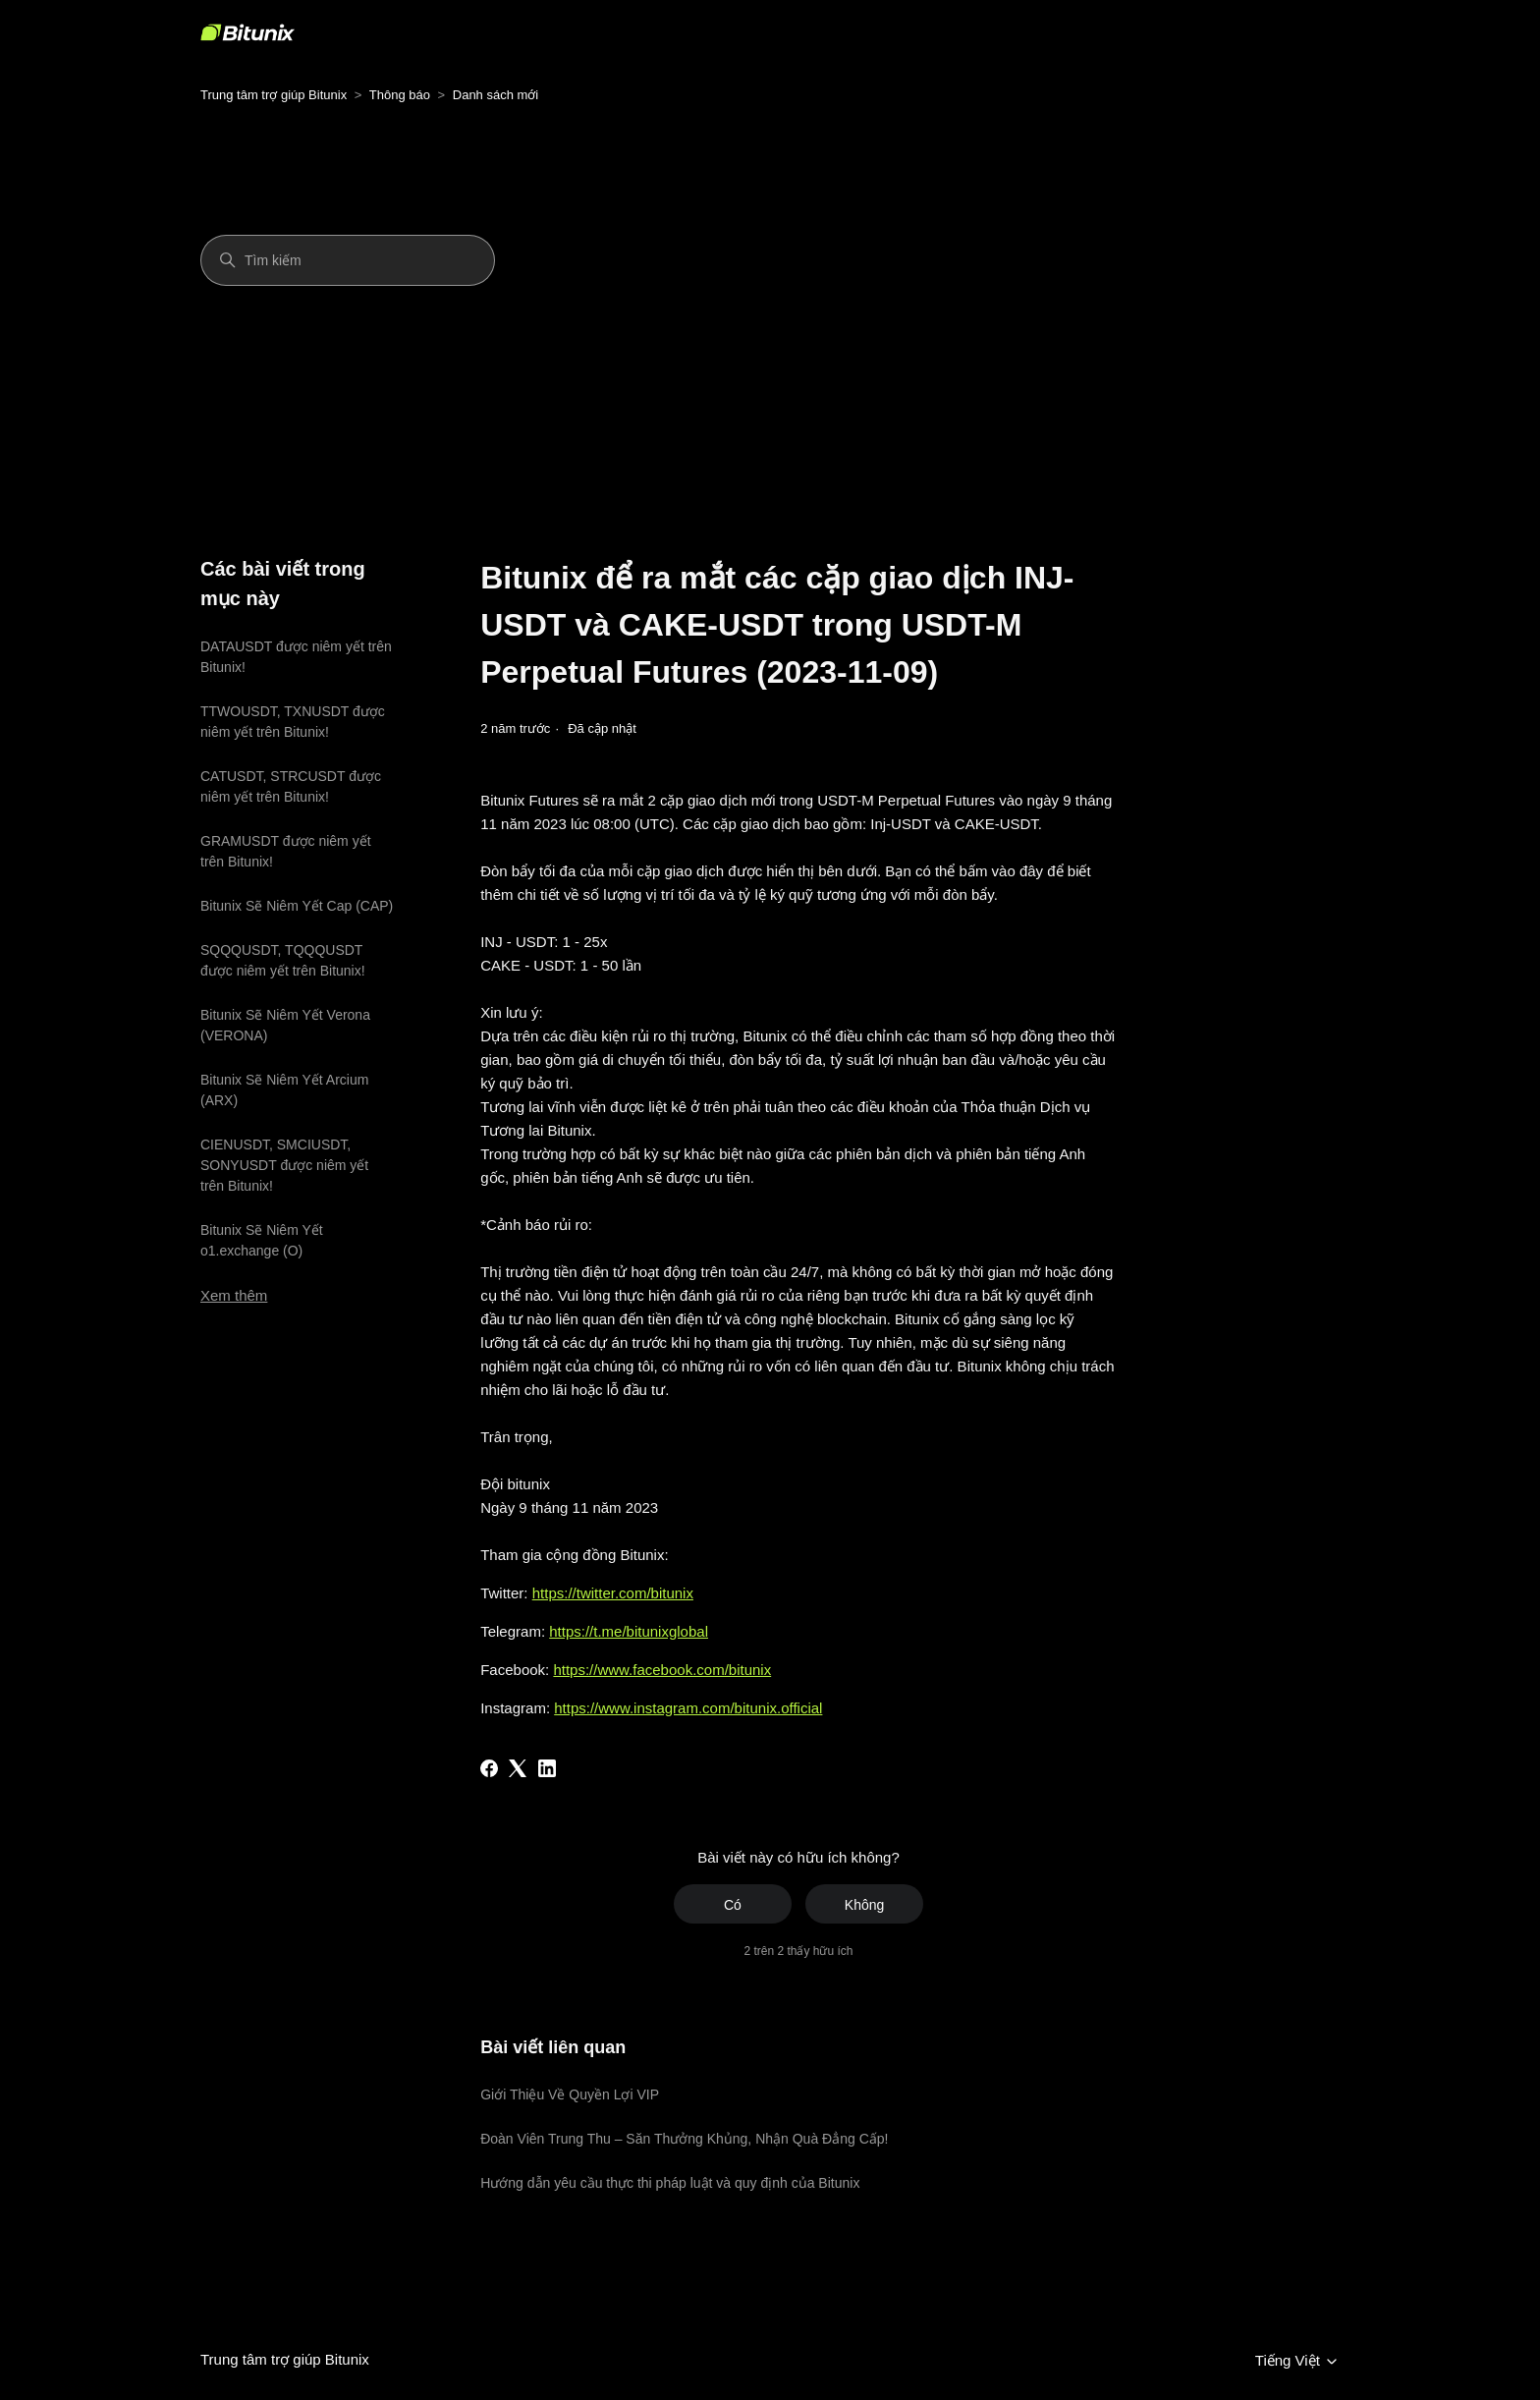  I want to click on SQQQUSDT, TQQQUSDT được niêm yết trên Bitunix!, so click(282, 960).